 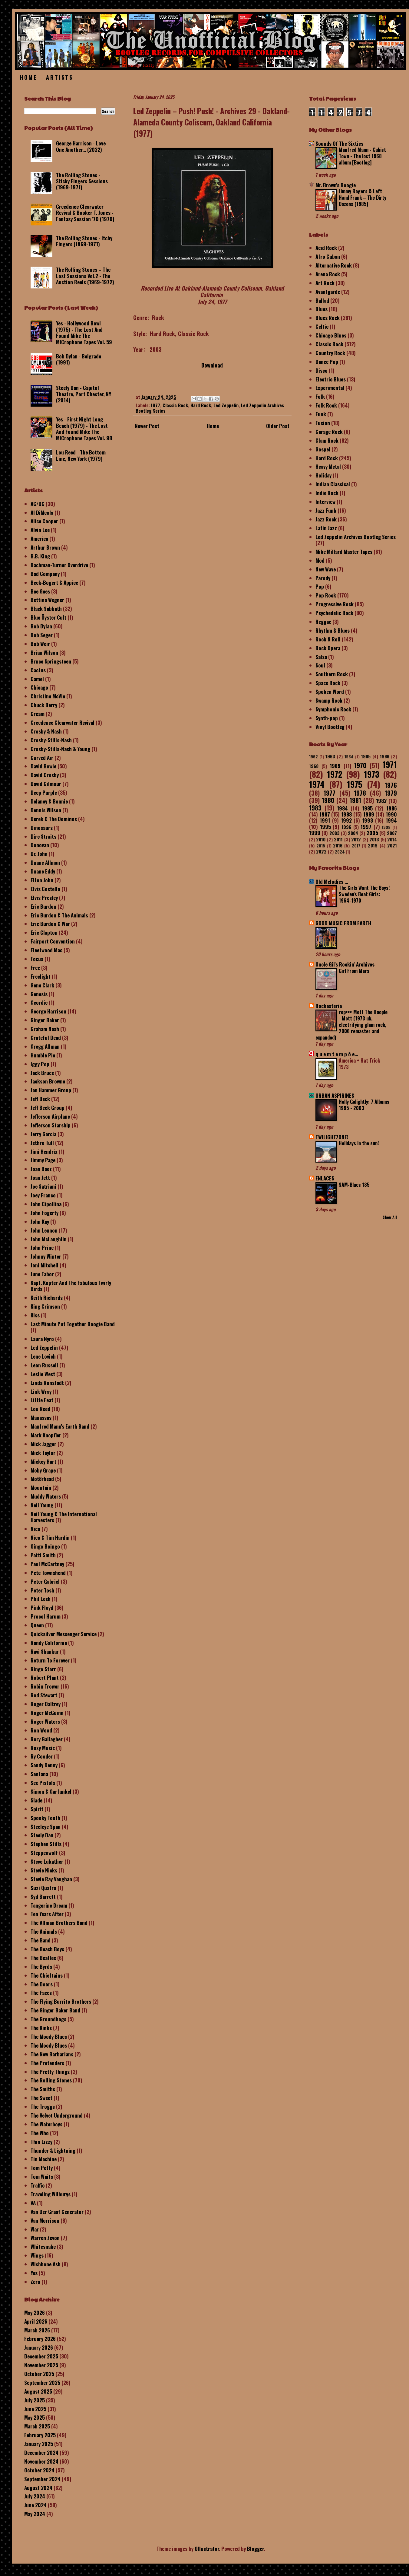 I want to click on Soul, so click(x=320, y=665).